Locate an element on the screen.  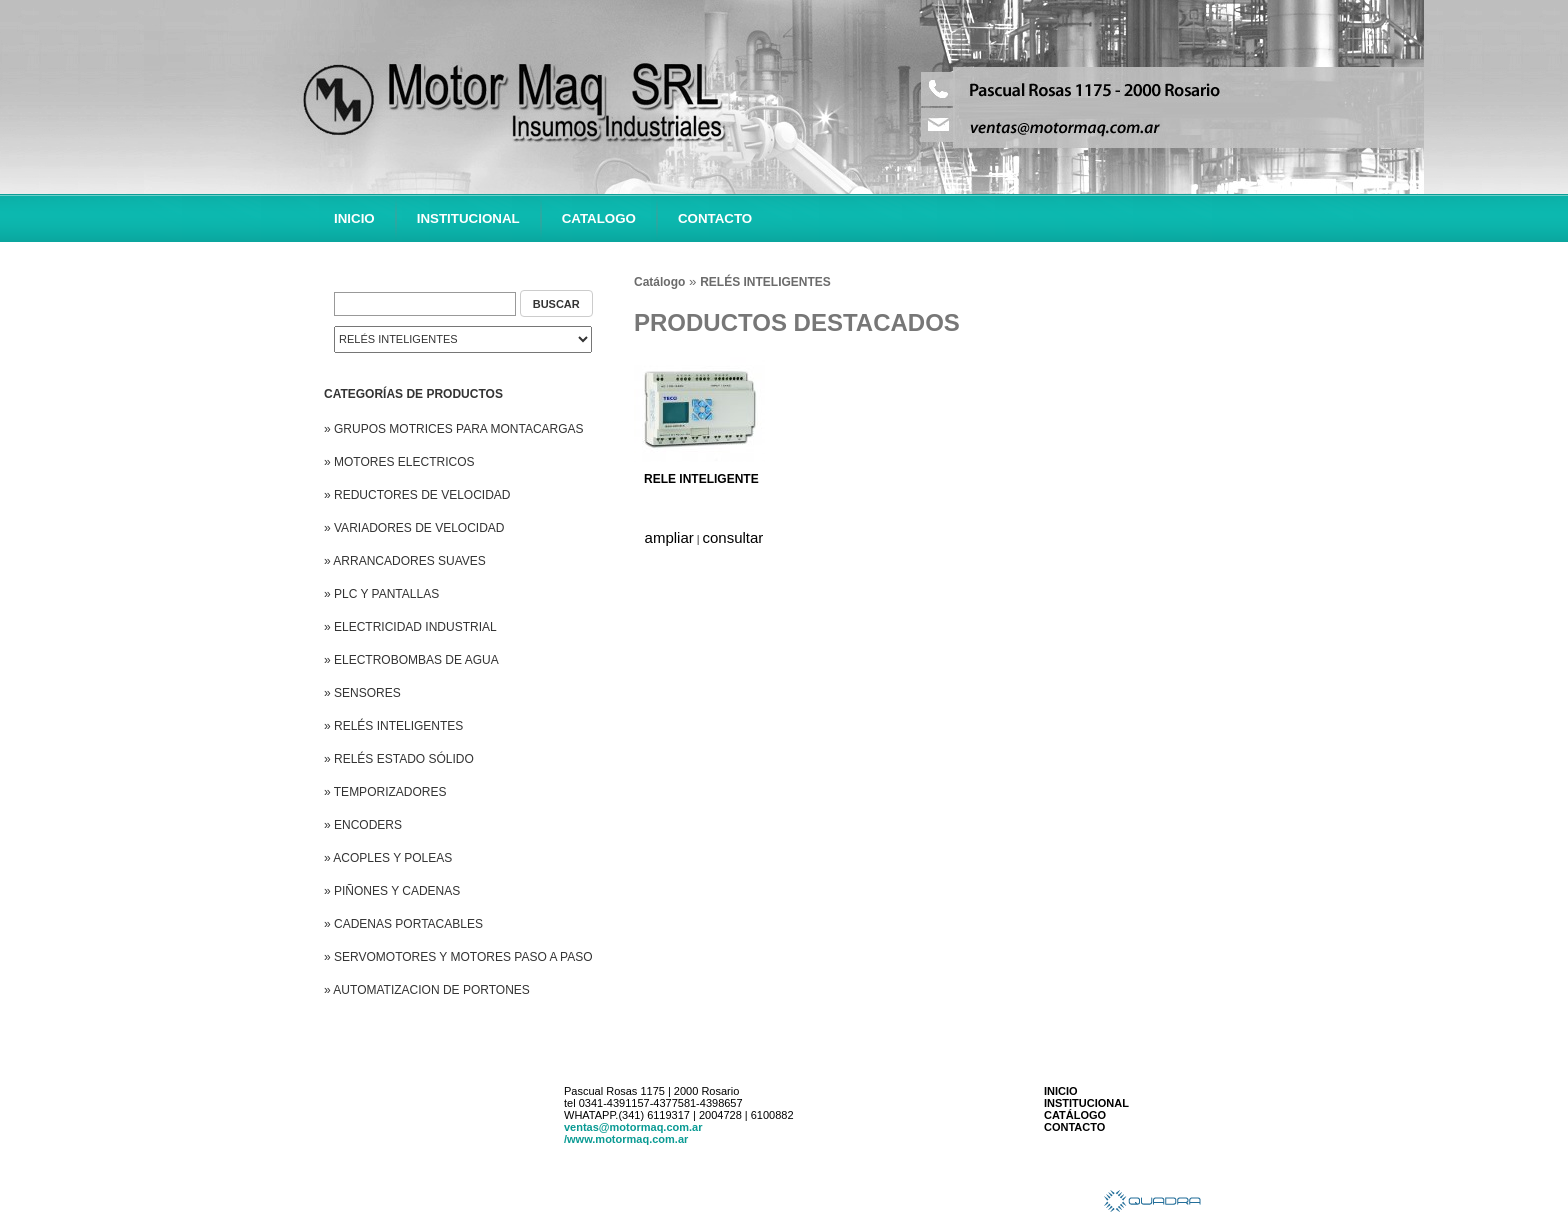
» GRUPOS MOTRICES PARA MONTACARGAS is located at coordinates (454, 429).